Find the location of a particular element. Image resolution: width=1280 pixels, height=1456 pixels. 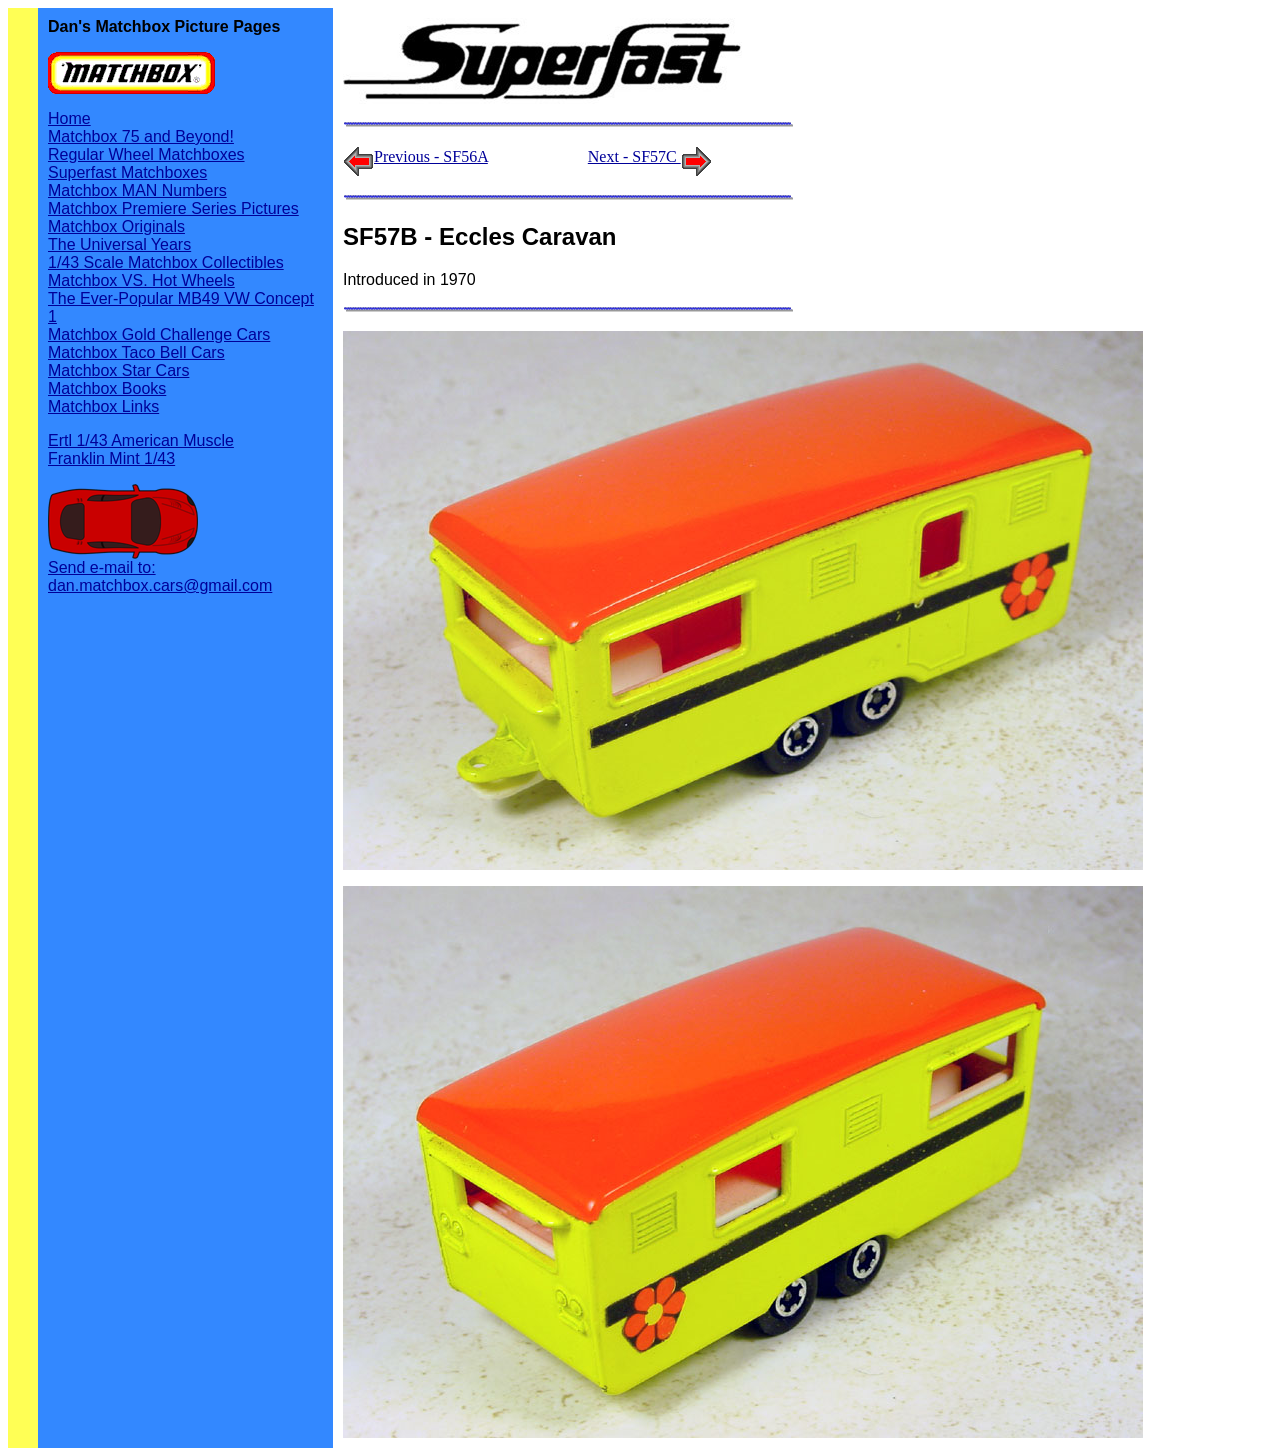

Matchbox Premiere Series Pictures is located at coordinates (173, 208).